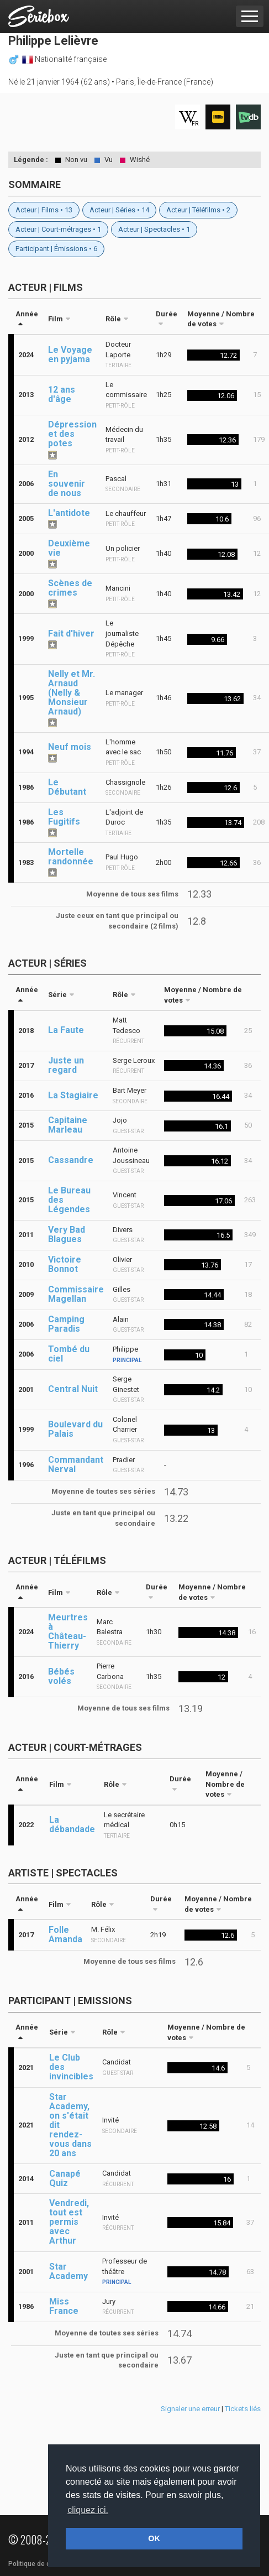  What do you see at coordinates (76, 1294) in the screenshot?
I see `Commissaire Magellan` at bounding box center [76, 1294].